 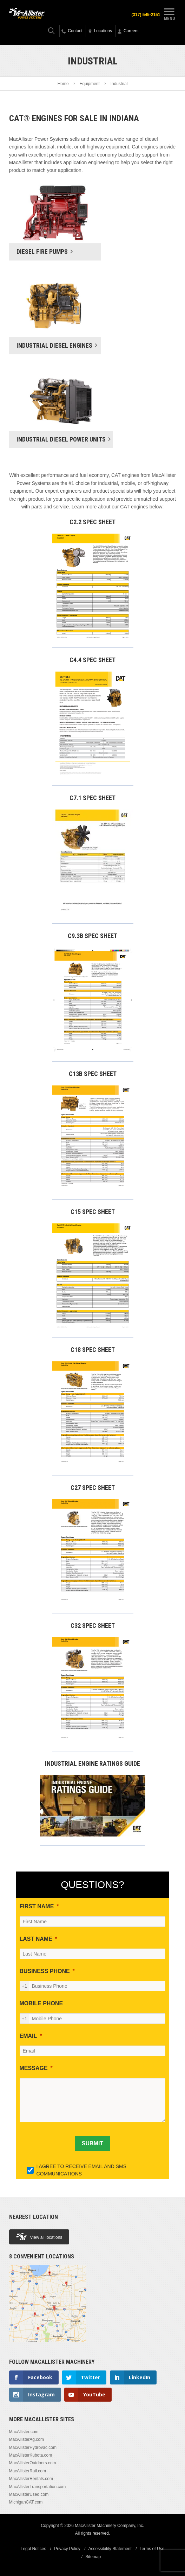 I want to click on Menu, so click(x=169, y=13).